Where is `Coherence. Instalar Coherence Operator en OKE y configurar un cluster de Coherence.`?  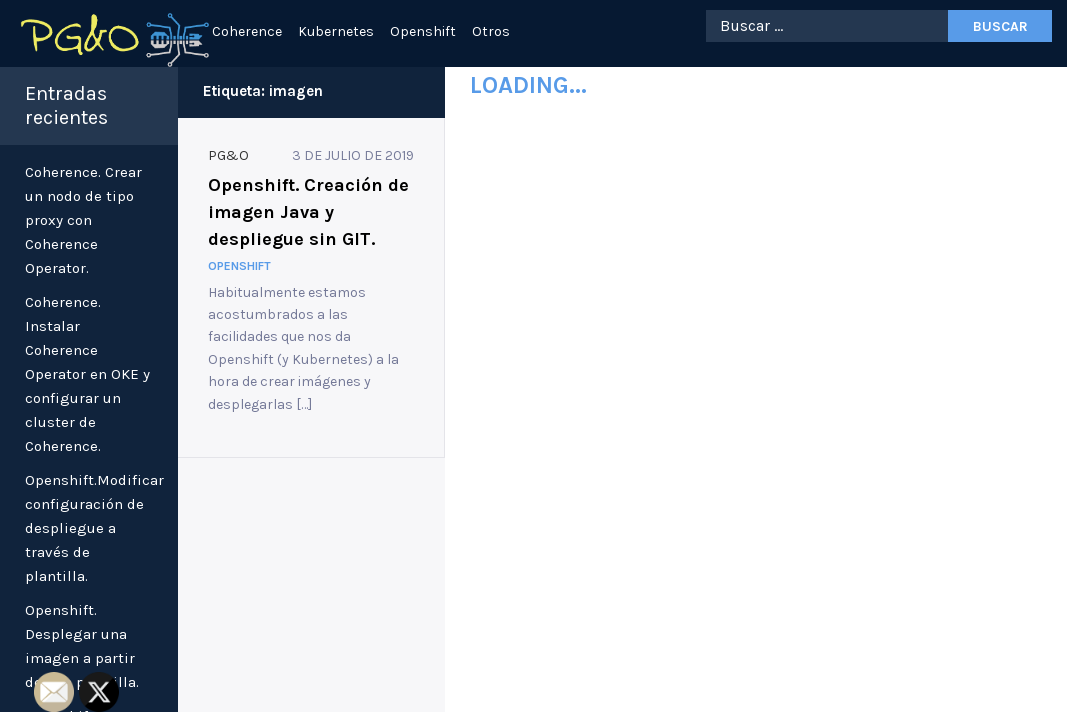 Coherence. Instalar Coherence Operator en OKE y configurar un cluster de Coherence. is located at coordinates (87, 374).